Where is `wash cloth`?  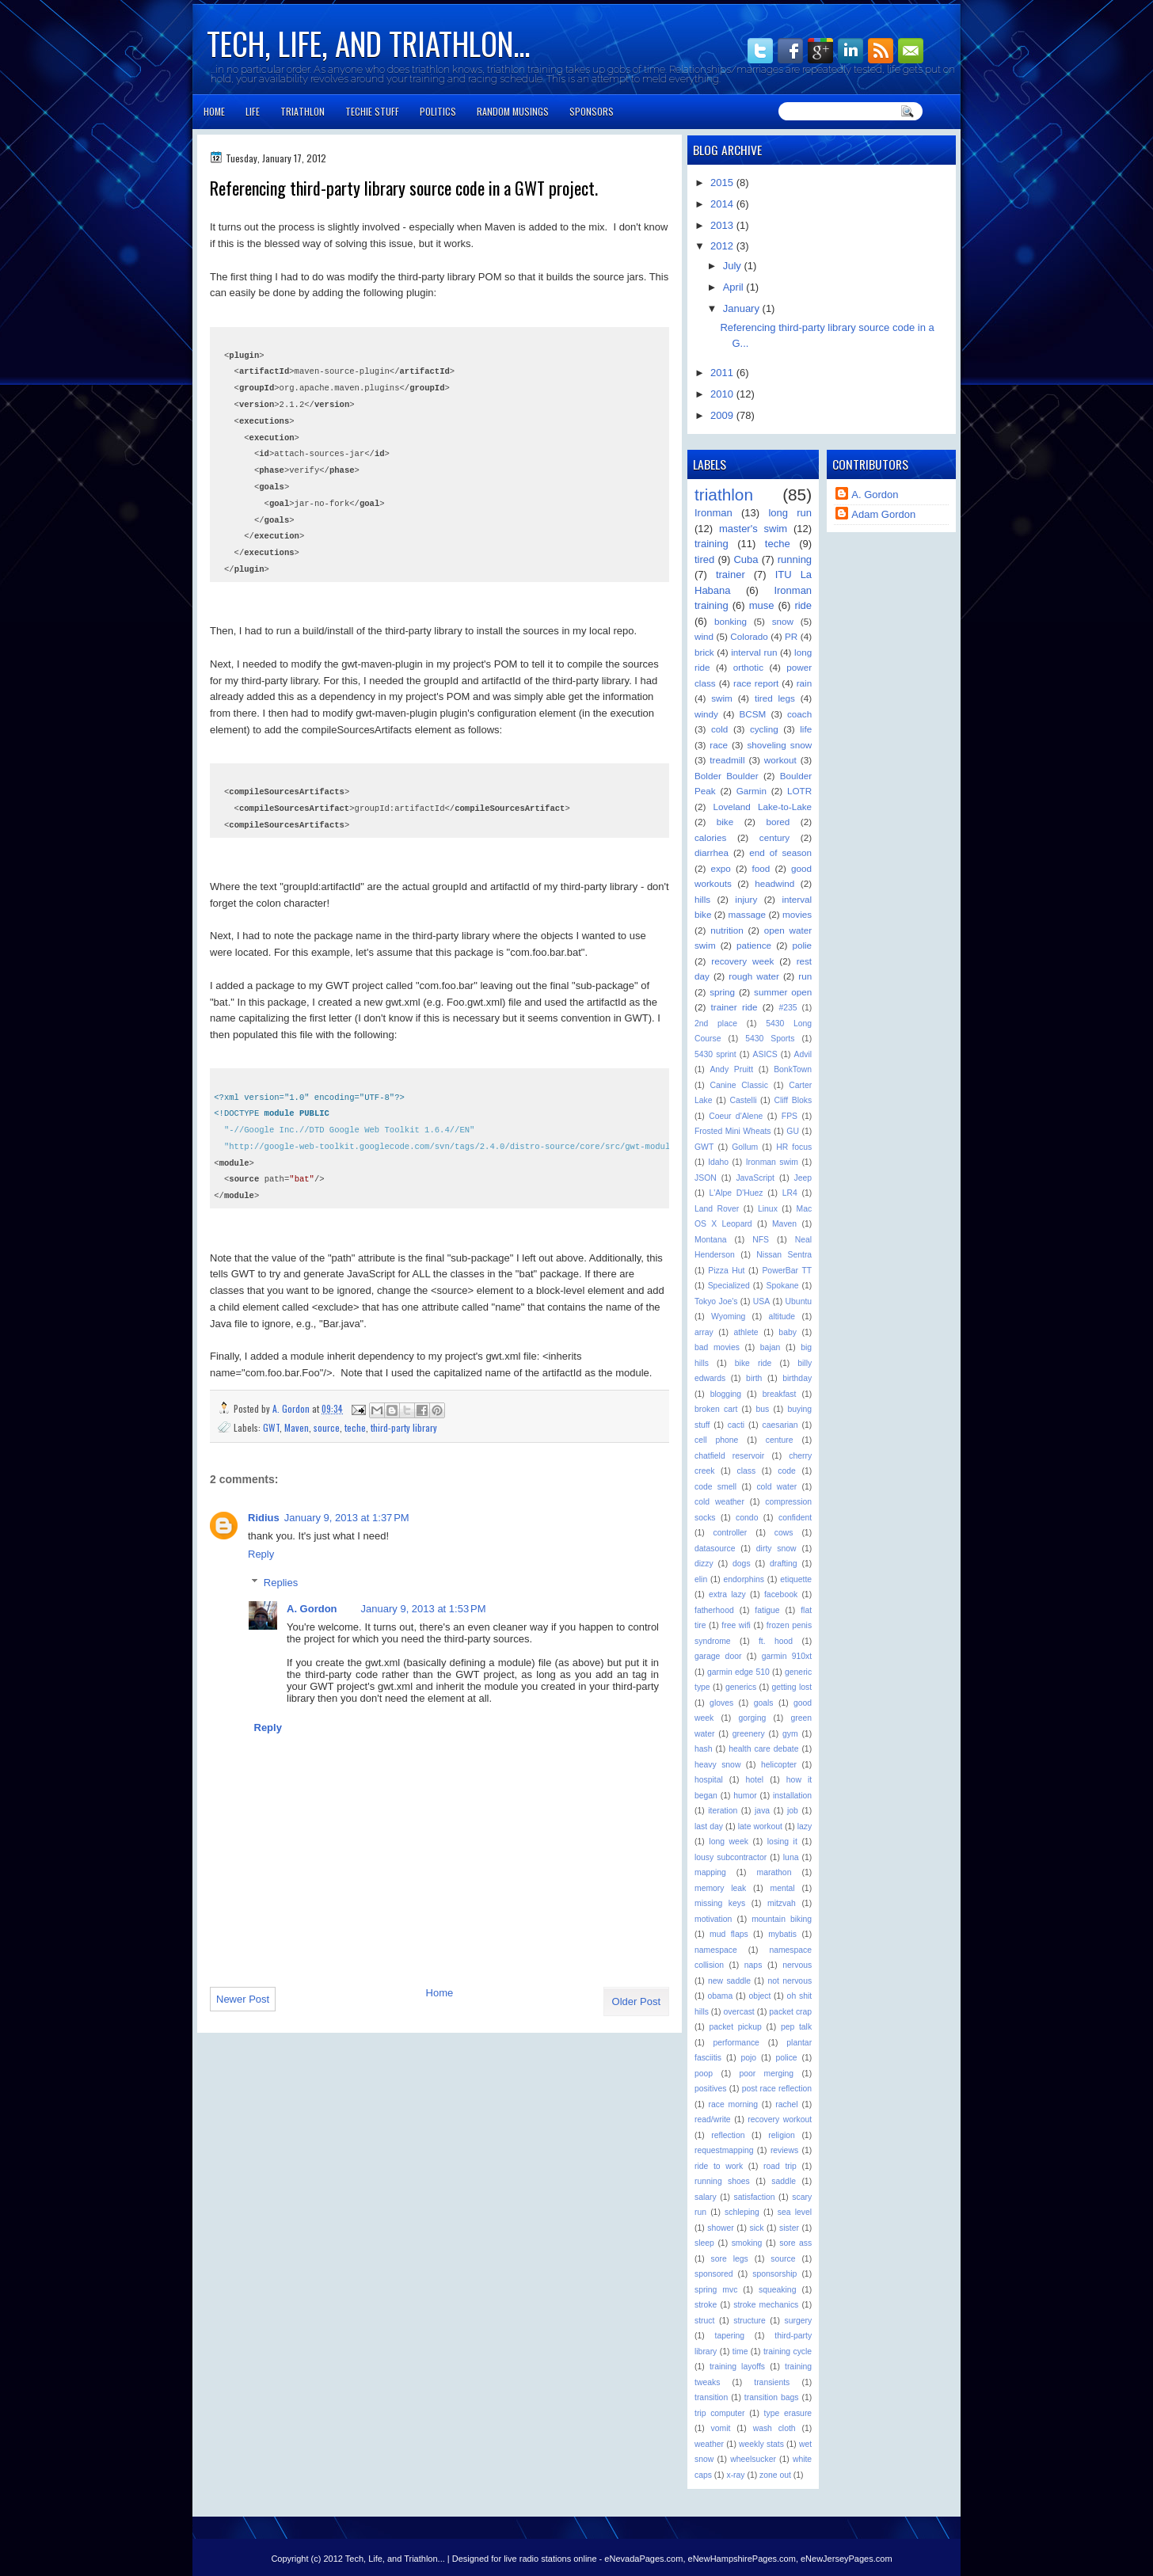 wash cloth is located at coordinates (774, 2428).